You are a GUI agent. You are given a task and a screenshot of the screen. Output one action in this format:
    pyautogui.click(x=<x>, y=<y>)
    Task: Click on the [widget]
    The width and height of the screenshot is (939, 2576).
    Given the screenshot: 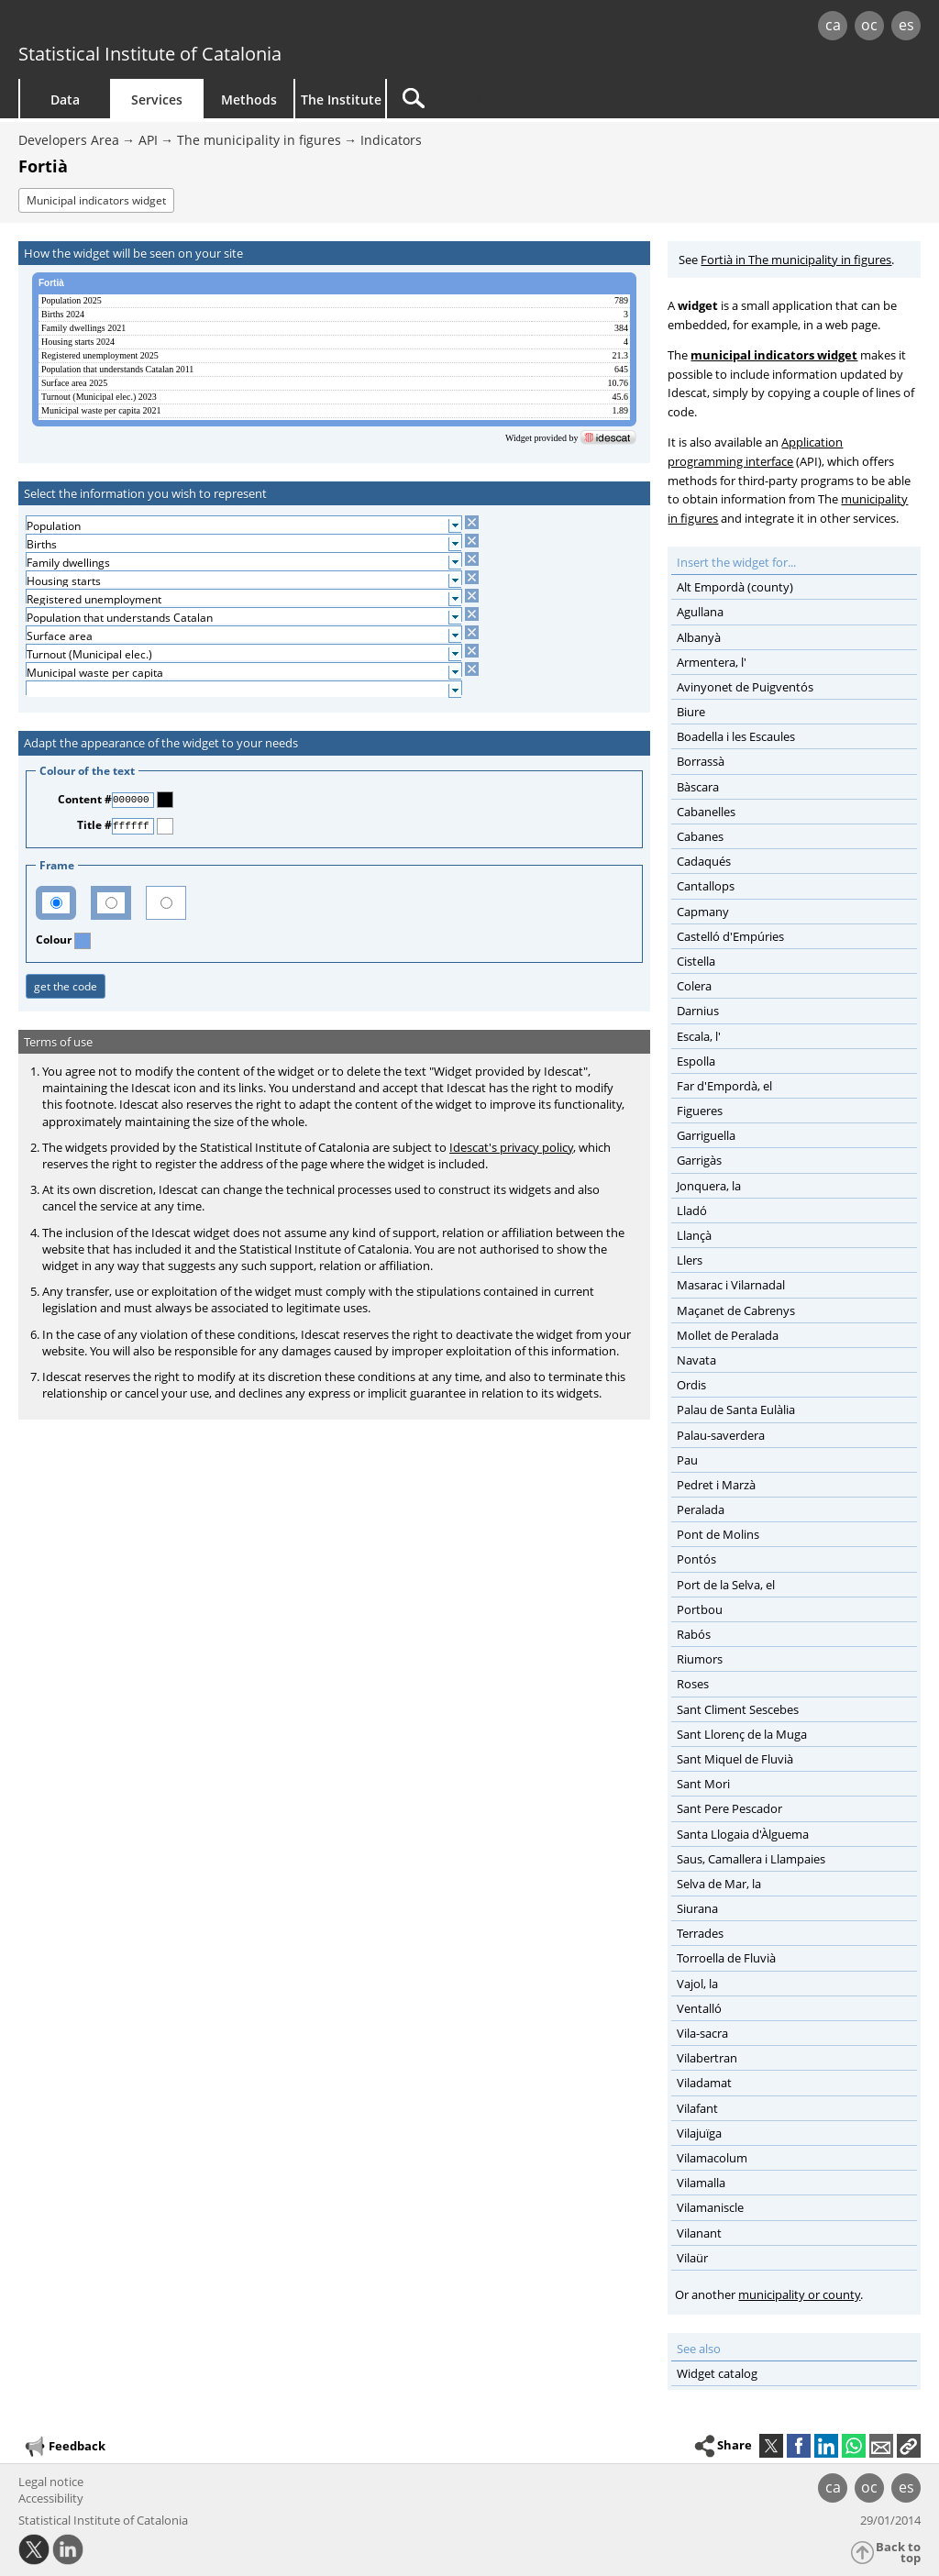 What is the action you would take?
    pyautogui.click(x=334, y=359)
    